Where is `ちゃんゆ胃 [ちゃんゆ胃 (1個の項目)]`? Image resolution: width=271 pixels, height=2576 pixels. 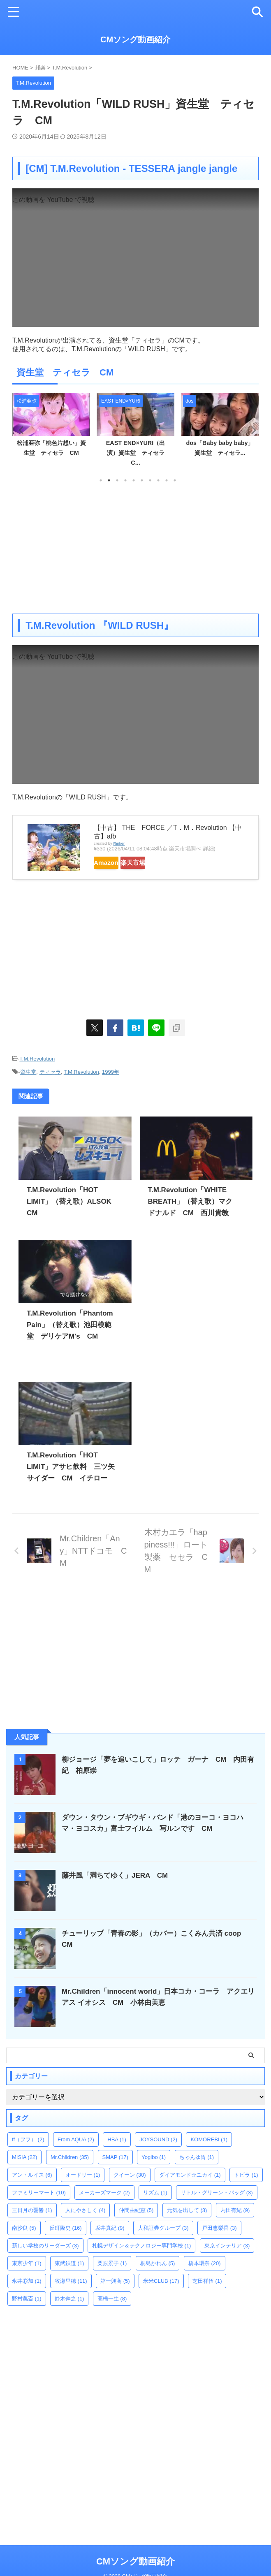 ちゃんゆ胃 [ちゃんゆ胃 (1個の項目)] is located at coordinates (196, 2171).